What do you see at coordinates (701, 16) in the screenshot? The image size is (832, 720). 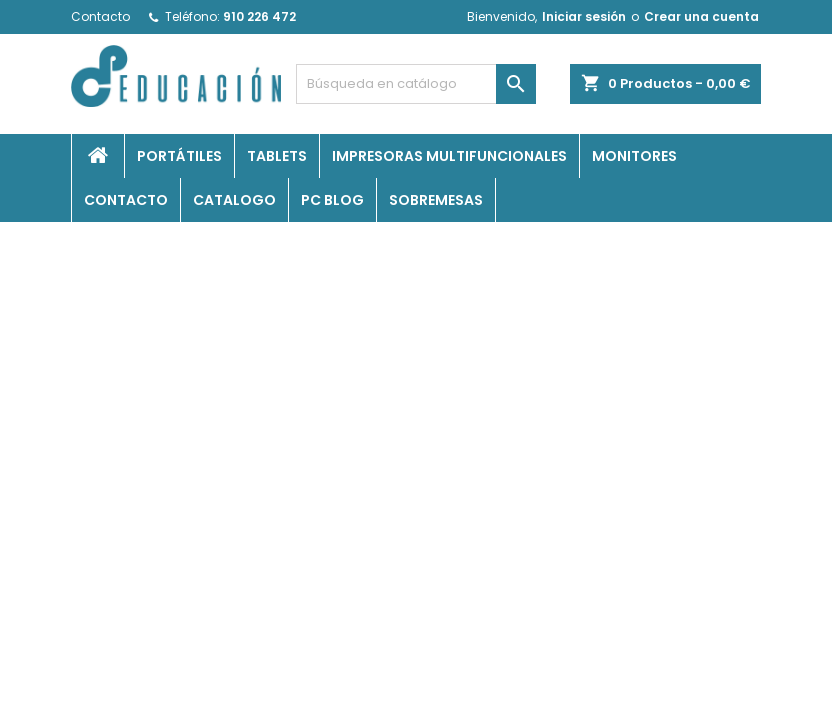 I see `Crear una cuenta` at bounding box center [701, 16].